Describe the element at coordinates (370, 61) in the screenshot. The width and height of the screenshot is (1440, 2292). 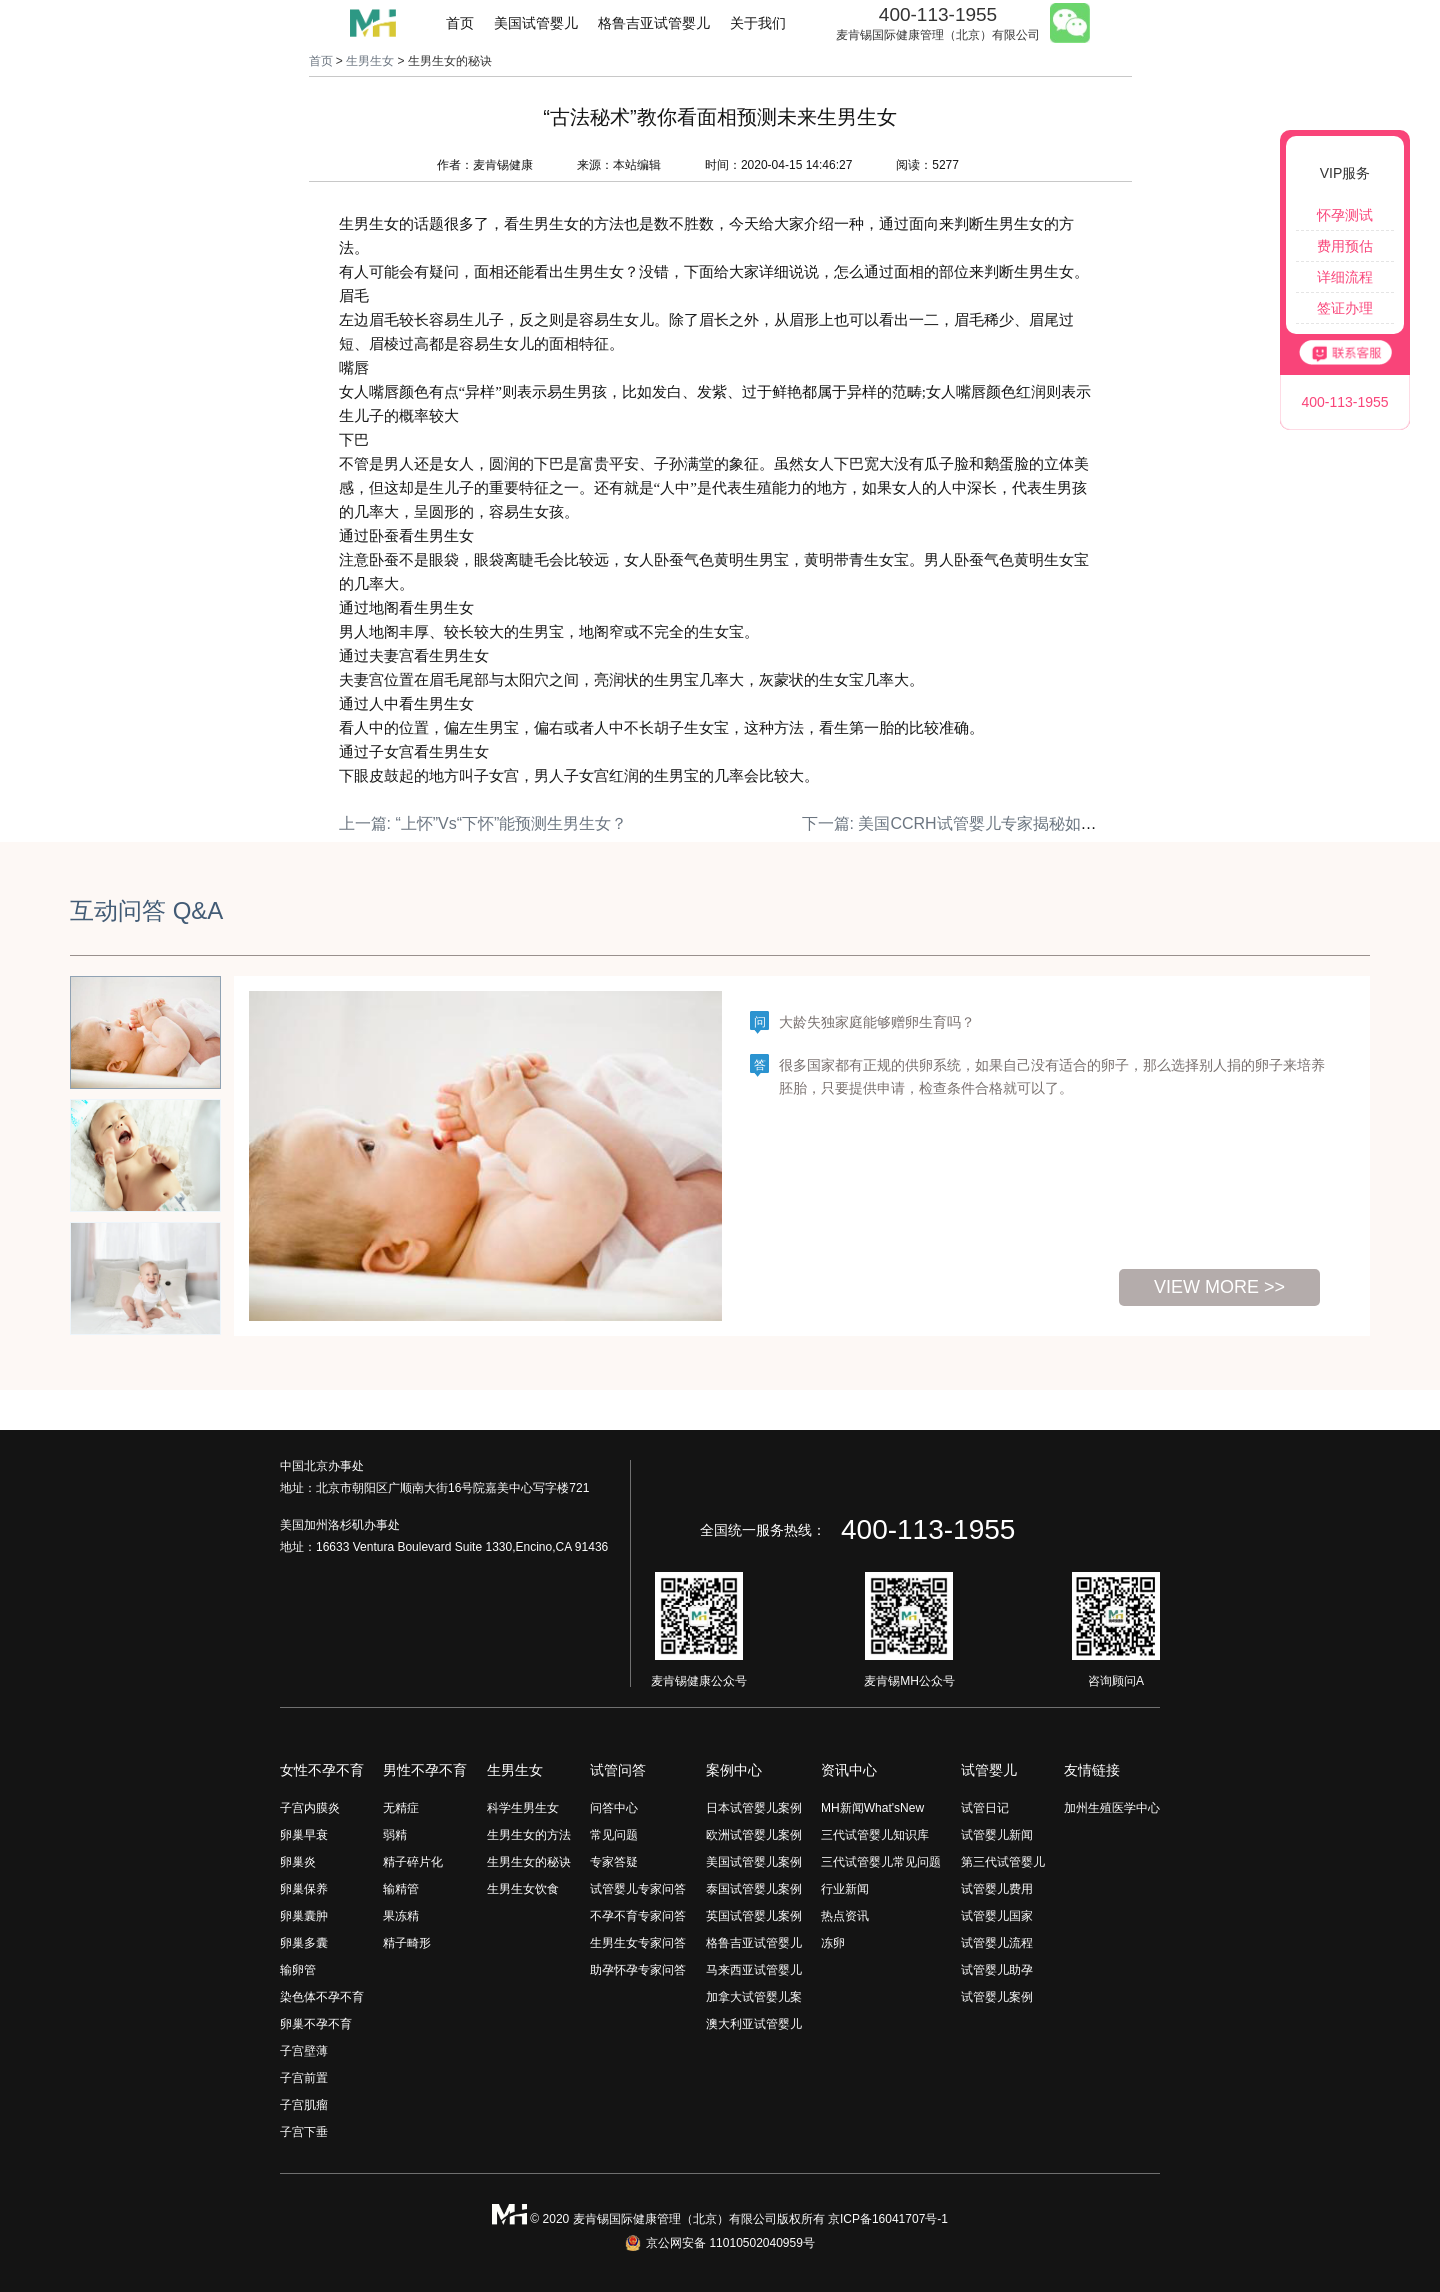
I see `生男生女` at that location.